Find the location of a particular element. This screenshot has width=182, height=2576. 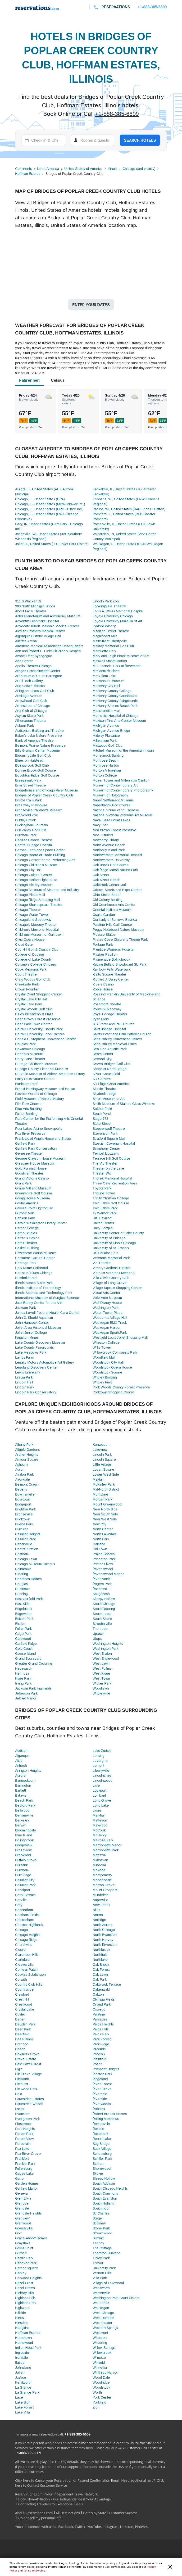

Vietnam Veterans Memorial is located at coordinates (114, 1273).